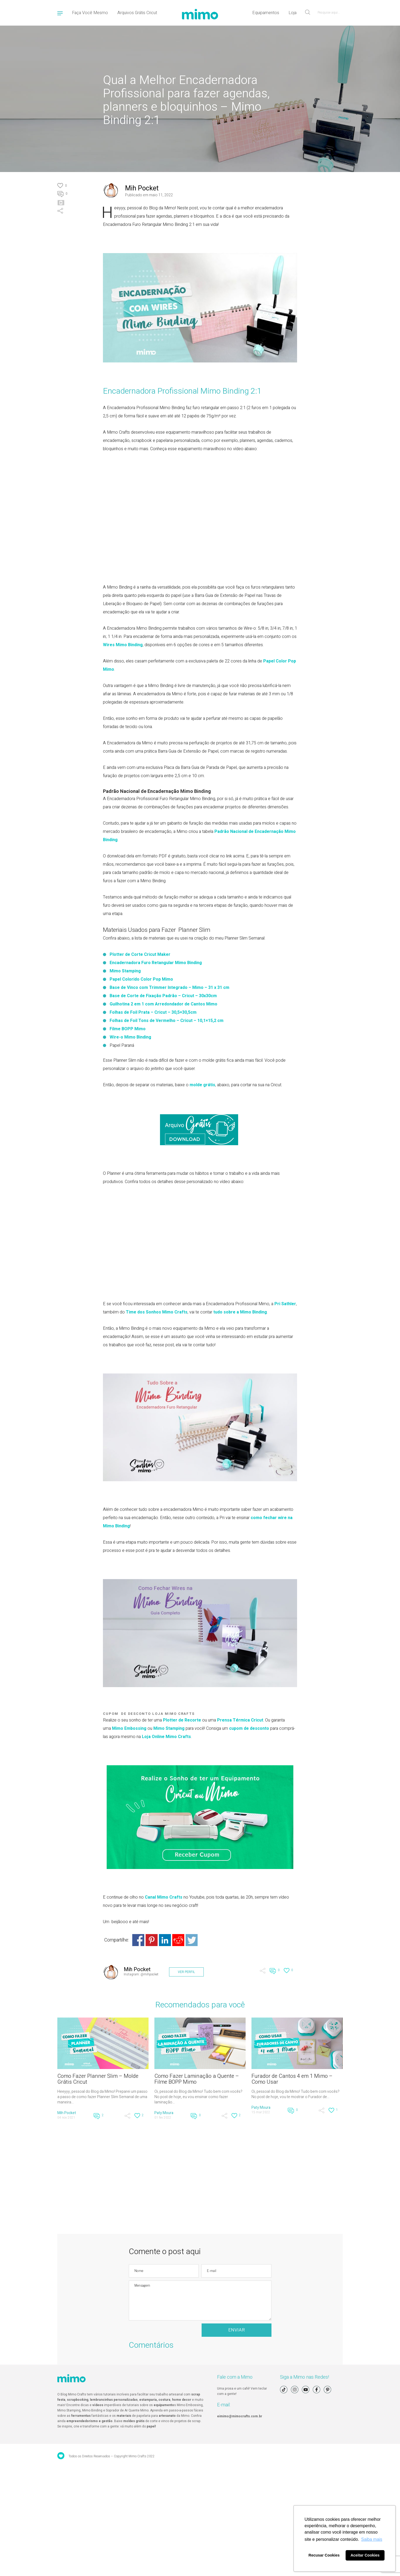  Describe the element at coordinates (324, 2555) in the screenshot. I see `Recusar Cookies [button]` at that location.